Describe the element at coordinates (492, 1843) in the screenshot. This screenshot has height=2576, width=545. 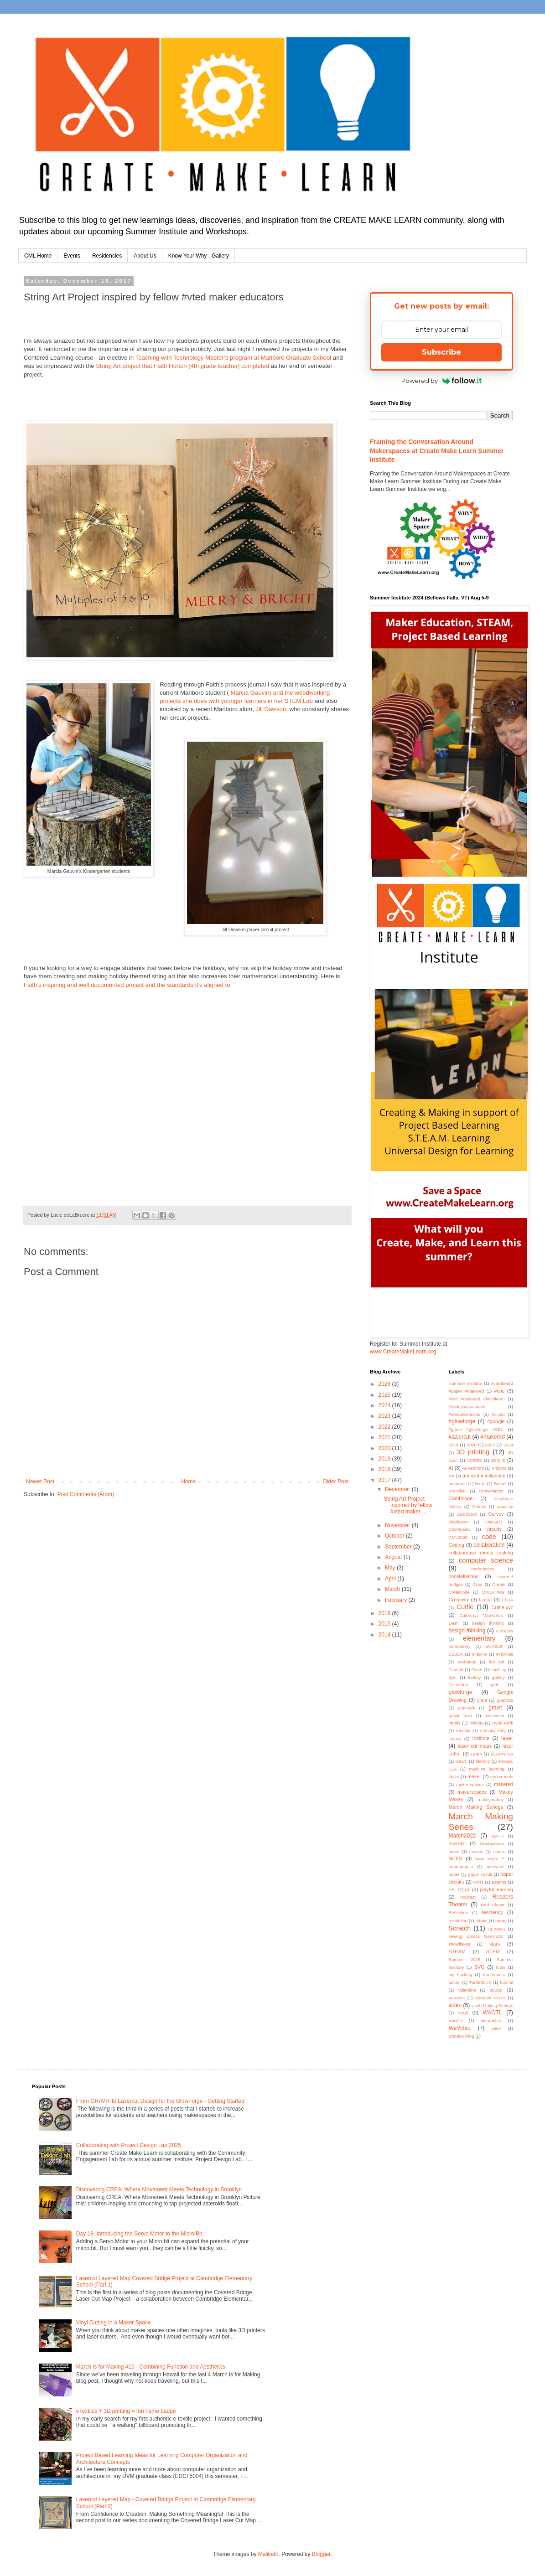
I see `Montgomery` at that location.